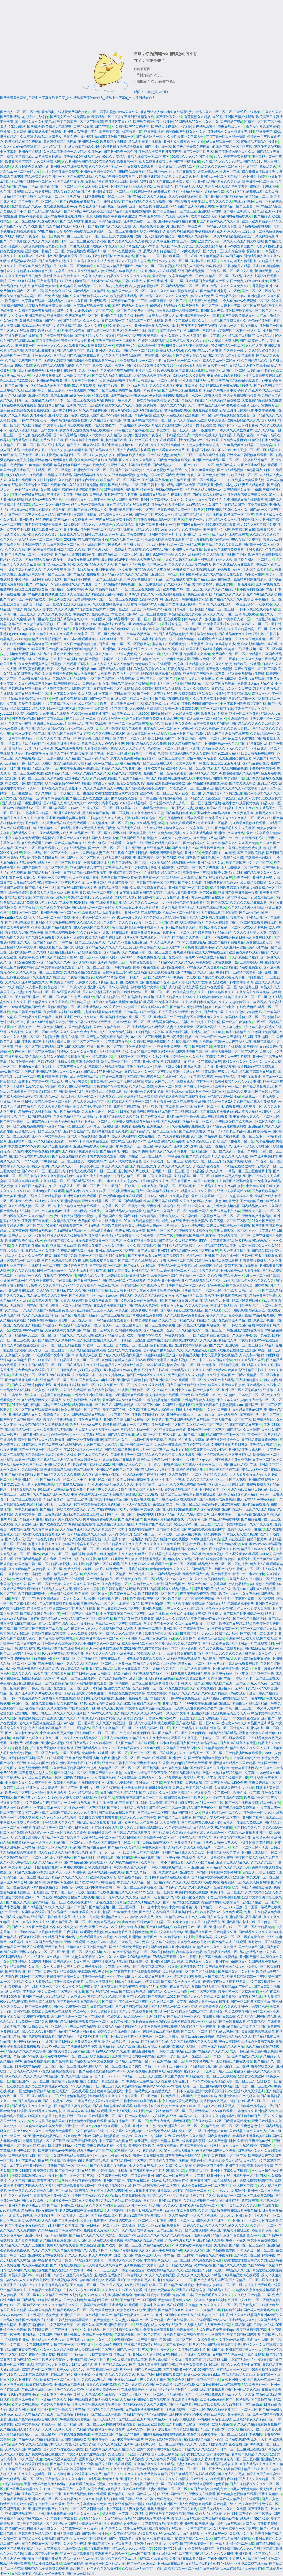 This screenshot has height=2576, width=283. Describe the element at coordinates (221, 2031) in the screenshot. I see `国产精品3p视频` at that location.